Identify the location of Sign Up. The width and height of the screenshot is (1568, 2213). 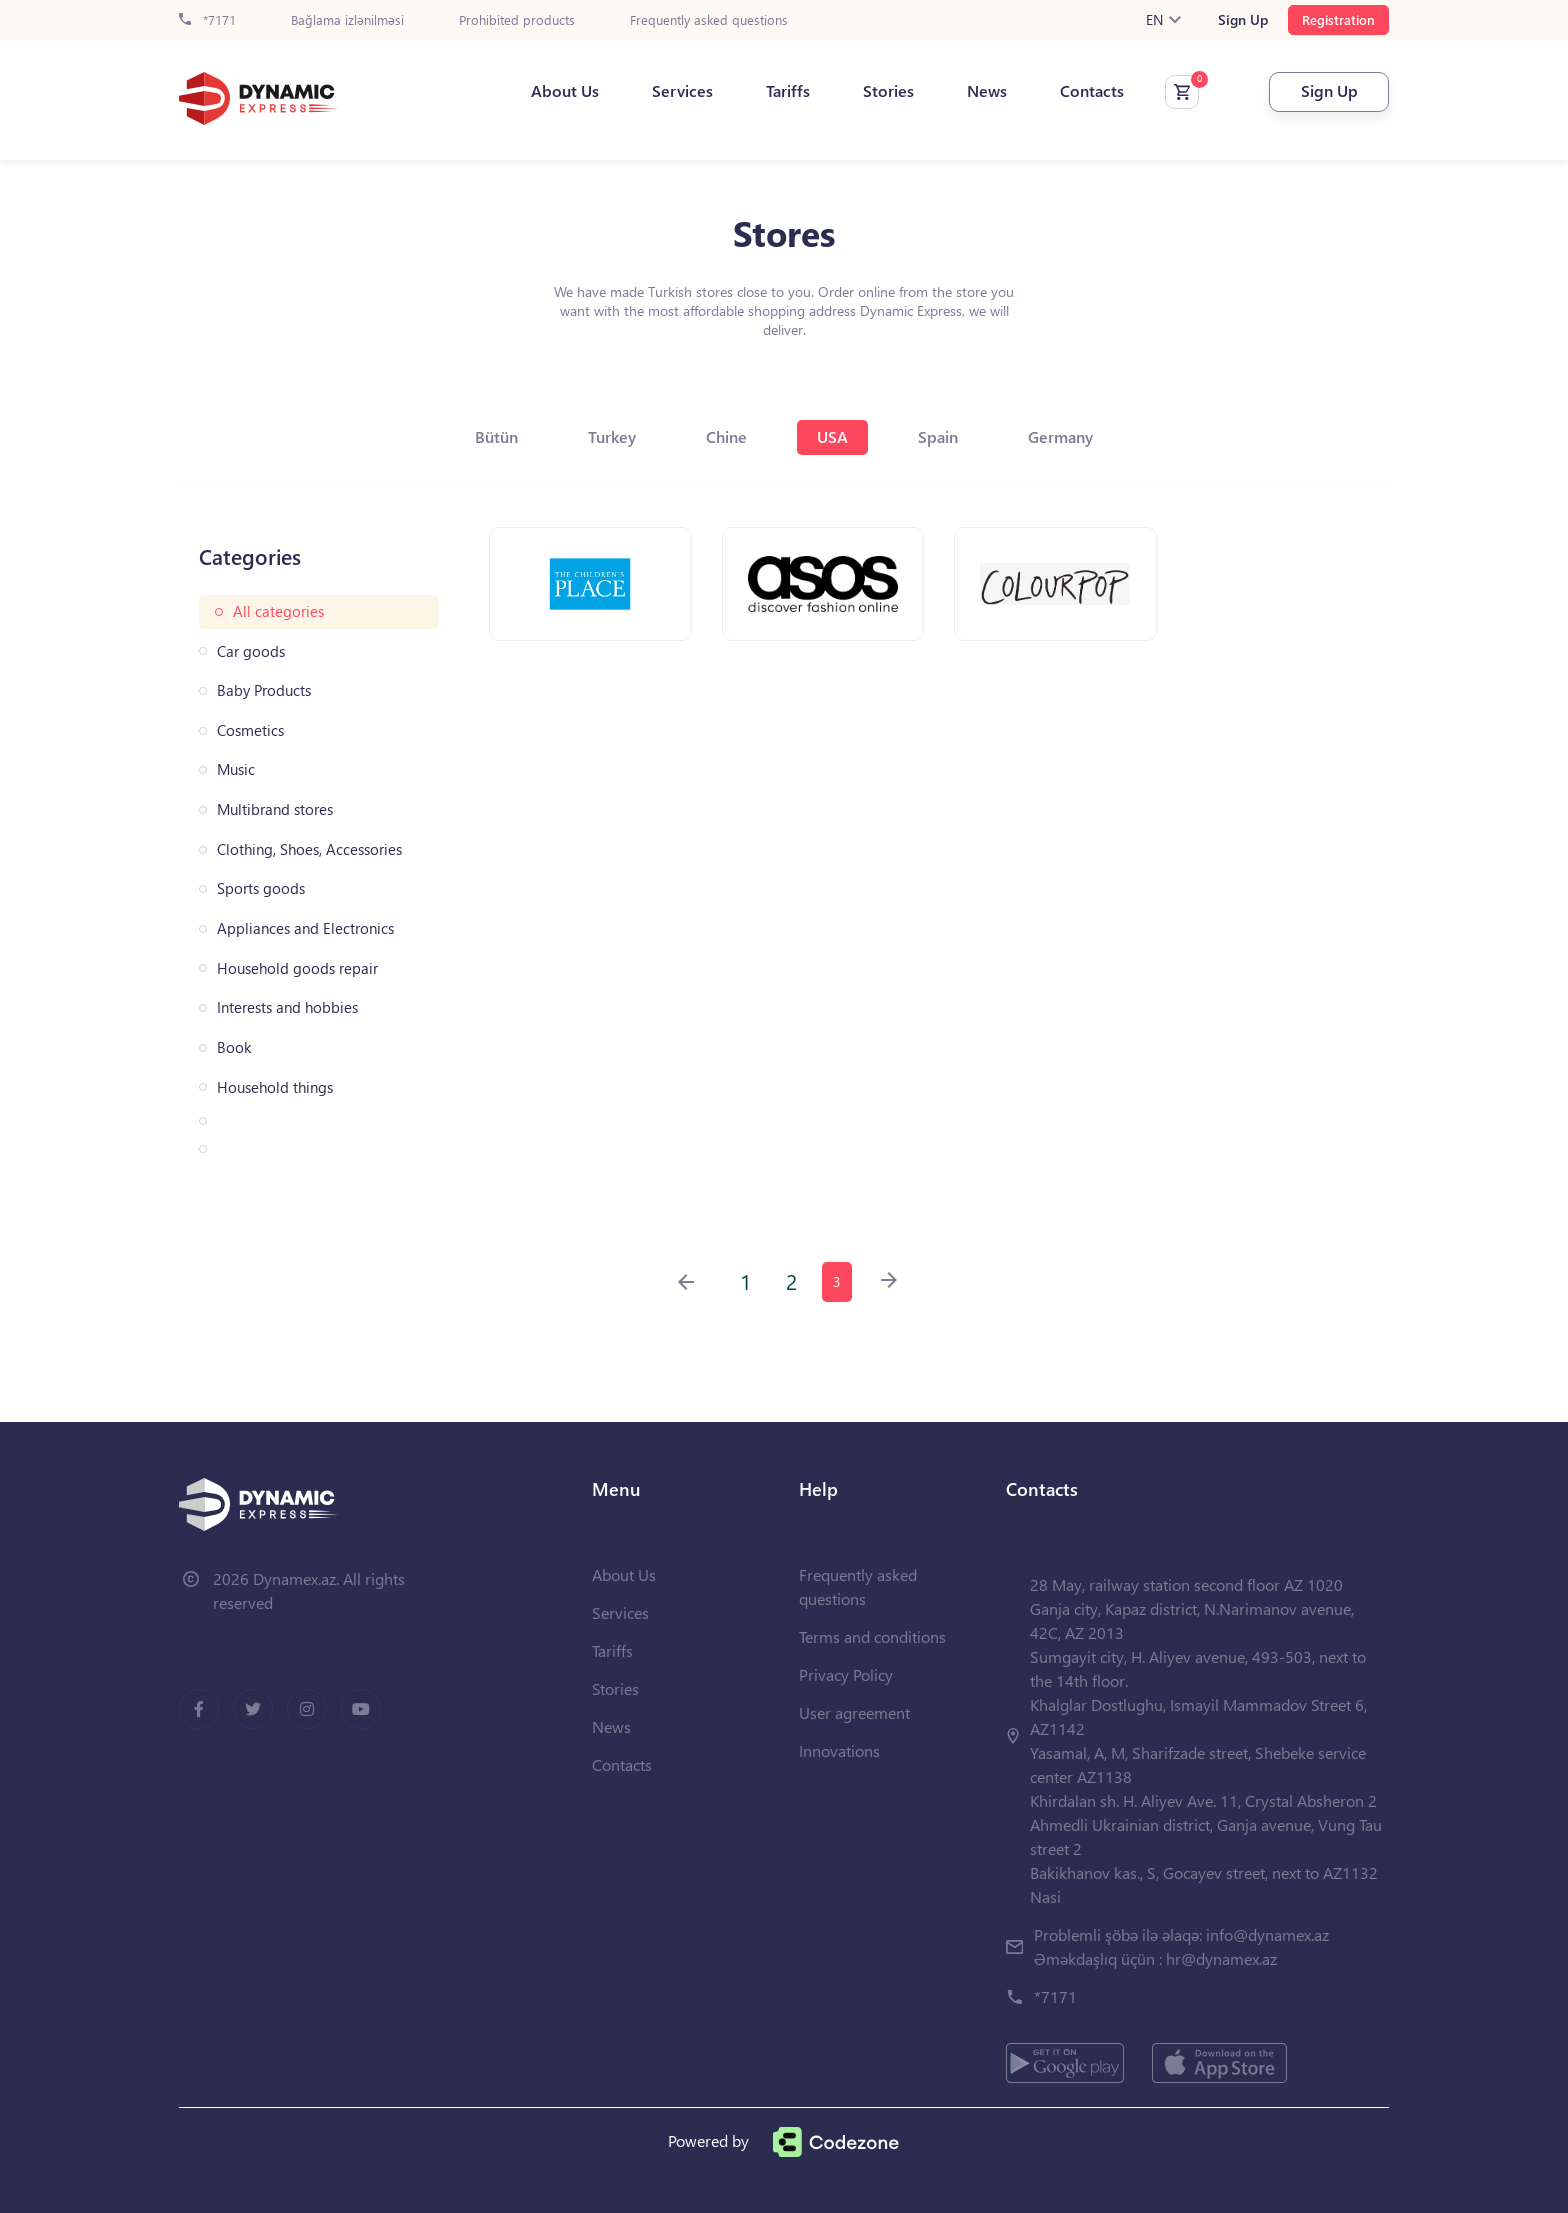
(1243, 20).